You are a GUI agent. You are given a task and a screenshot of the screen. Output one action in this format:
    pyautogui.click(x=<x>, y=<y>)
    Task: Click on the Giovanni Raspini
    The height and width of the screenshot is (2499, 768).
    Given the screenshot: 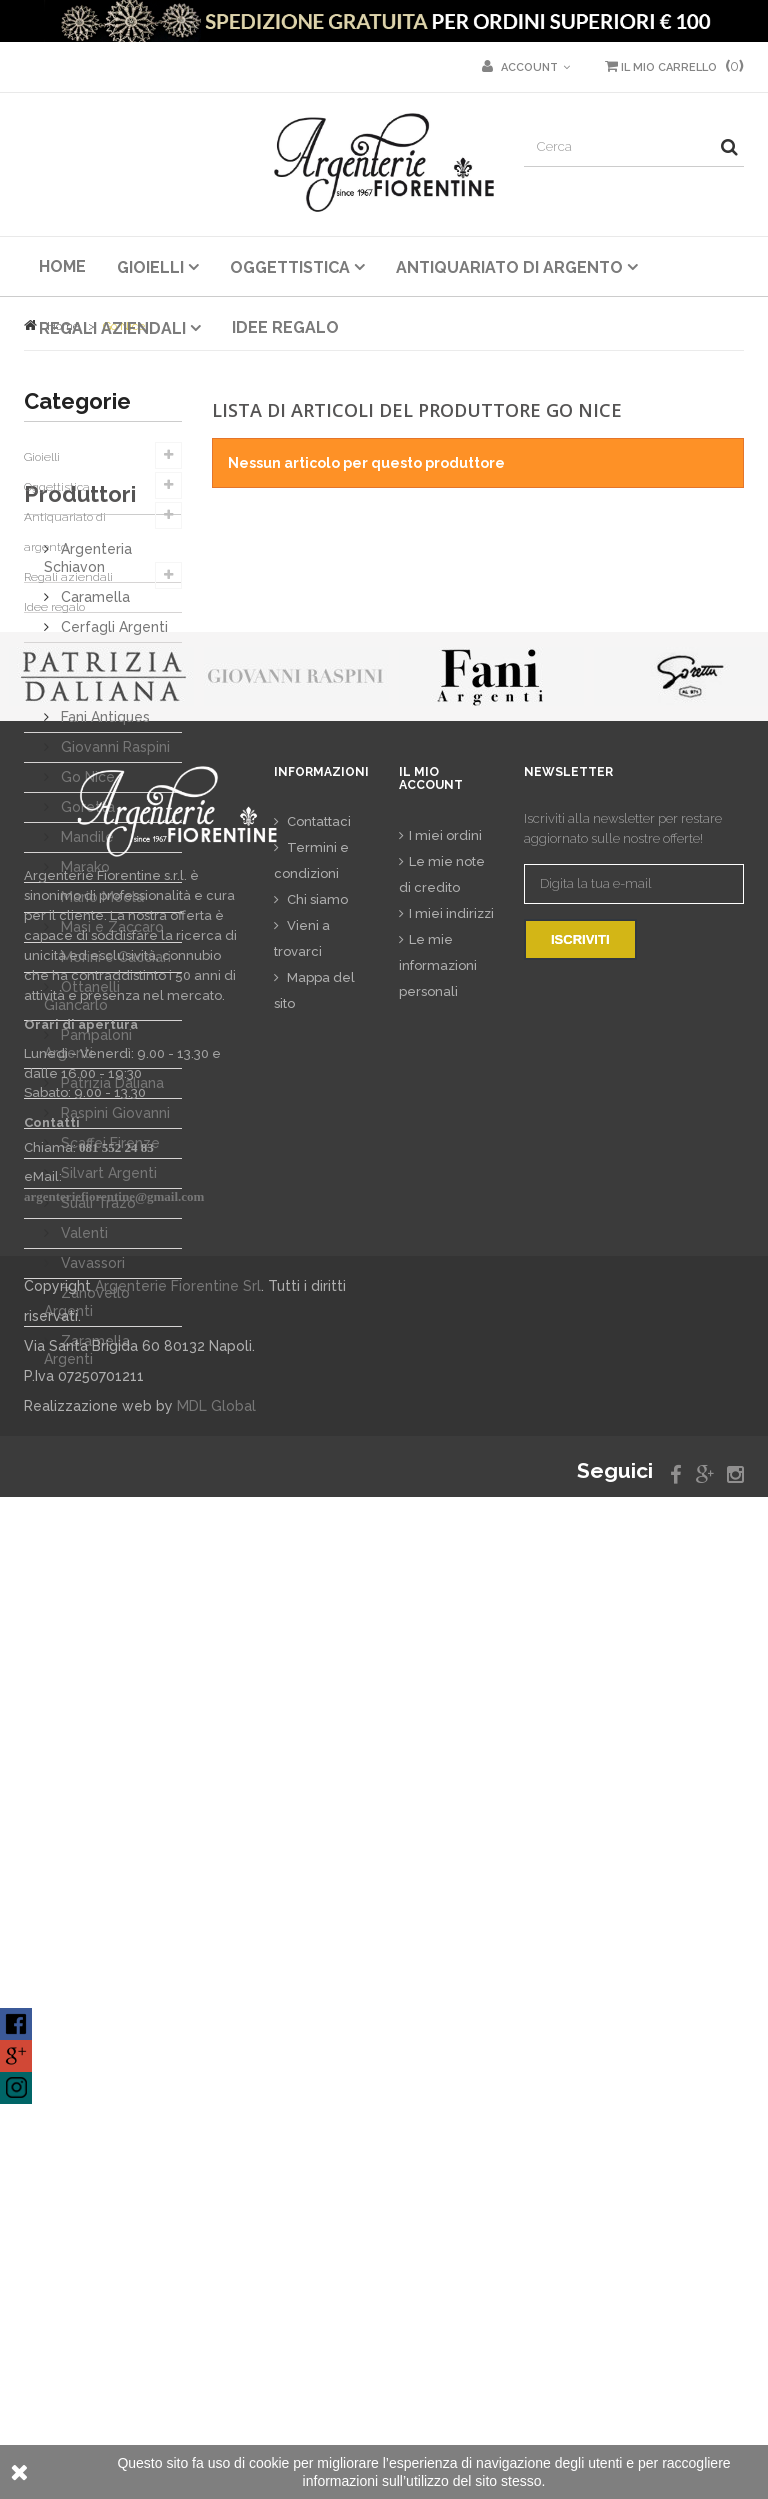 What is the action you would take?
    pyautogui.click(x=113, y=917)
    